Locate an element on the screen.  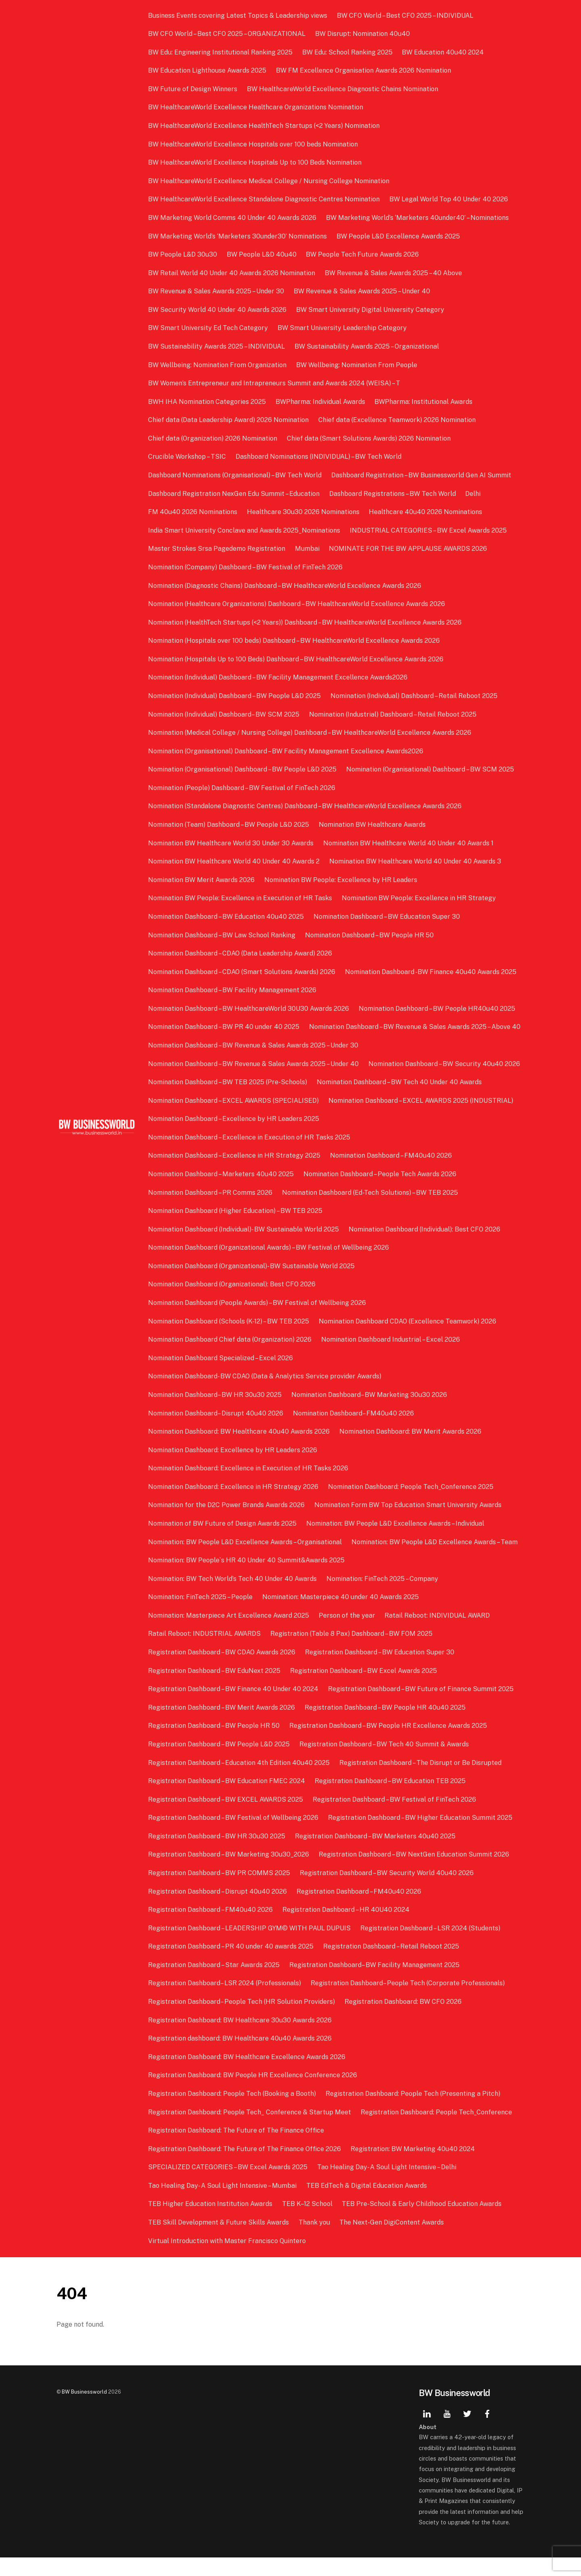
BW Education 40u40 2024 is located at coordinates (443, 52).